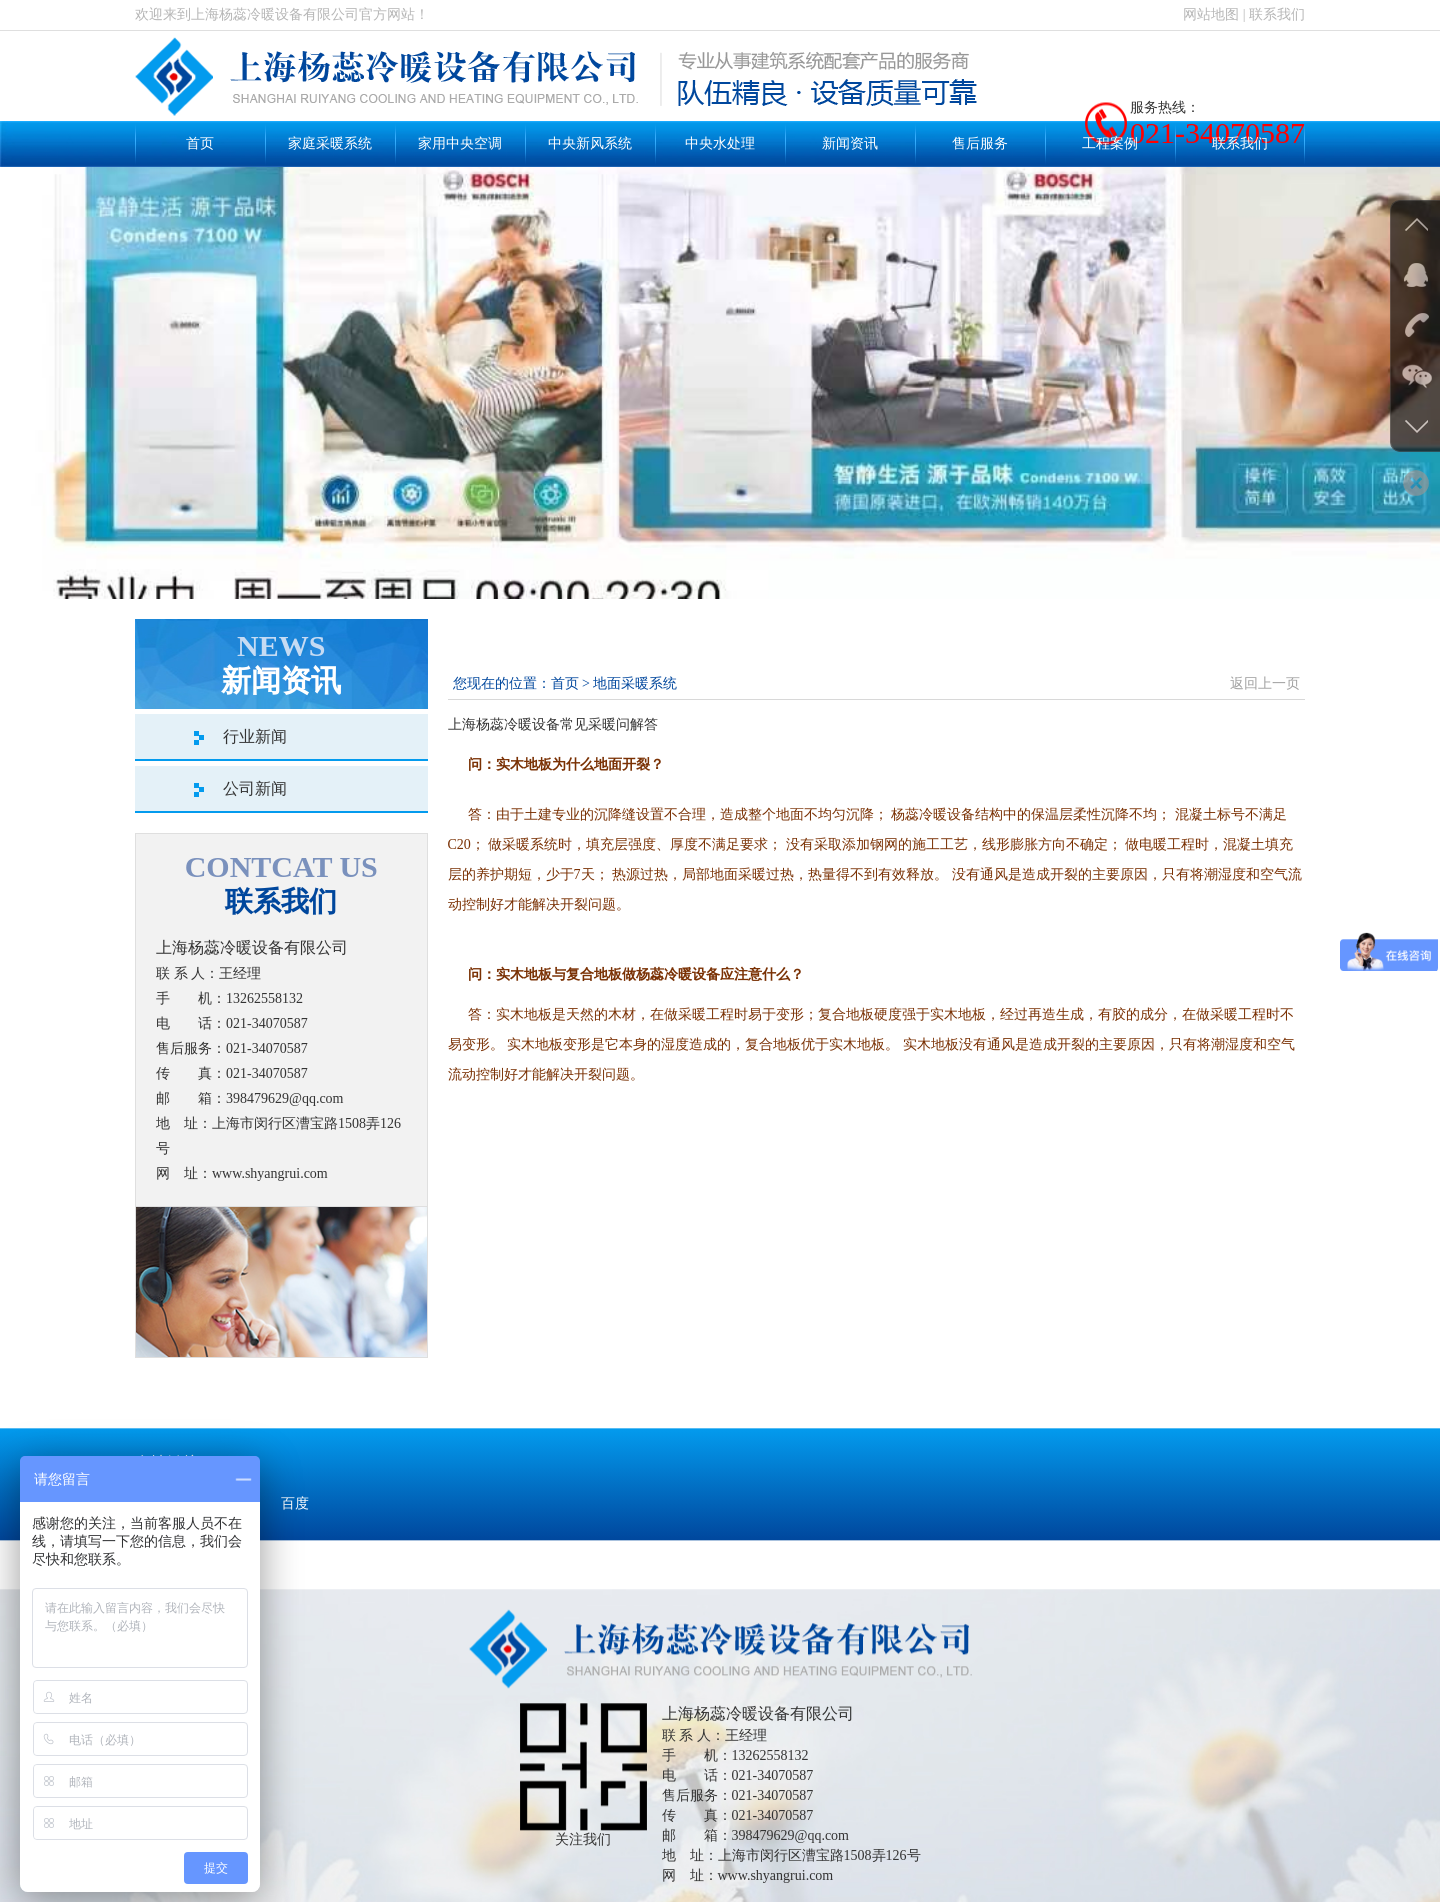  I want to click on 中央水处理, so click(720, 143).